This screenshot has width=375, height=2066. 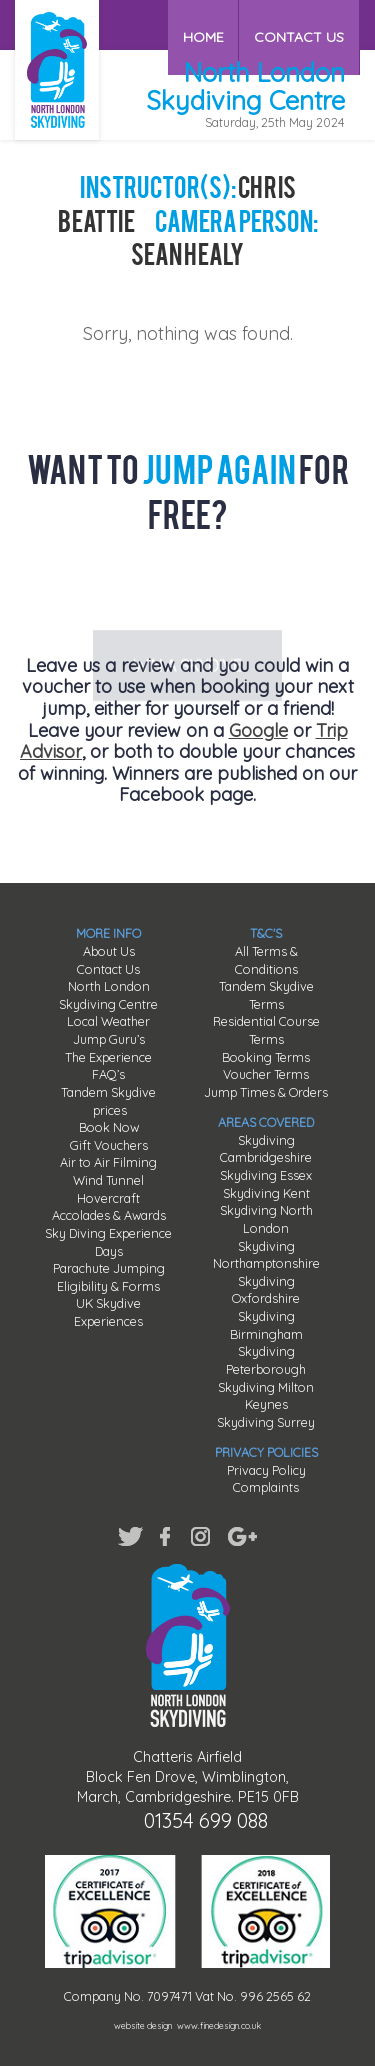 I want to click on Hovercraft, so click(x=108, y=1198).